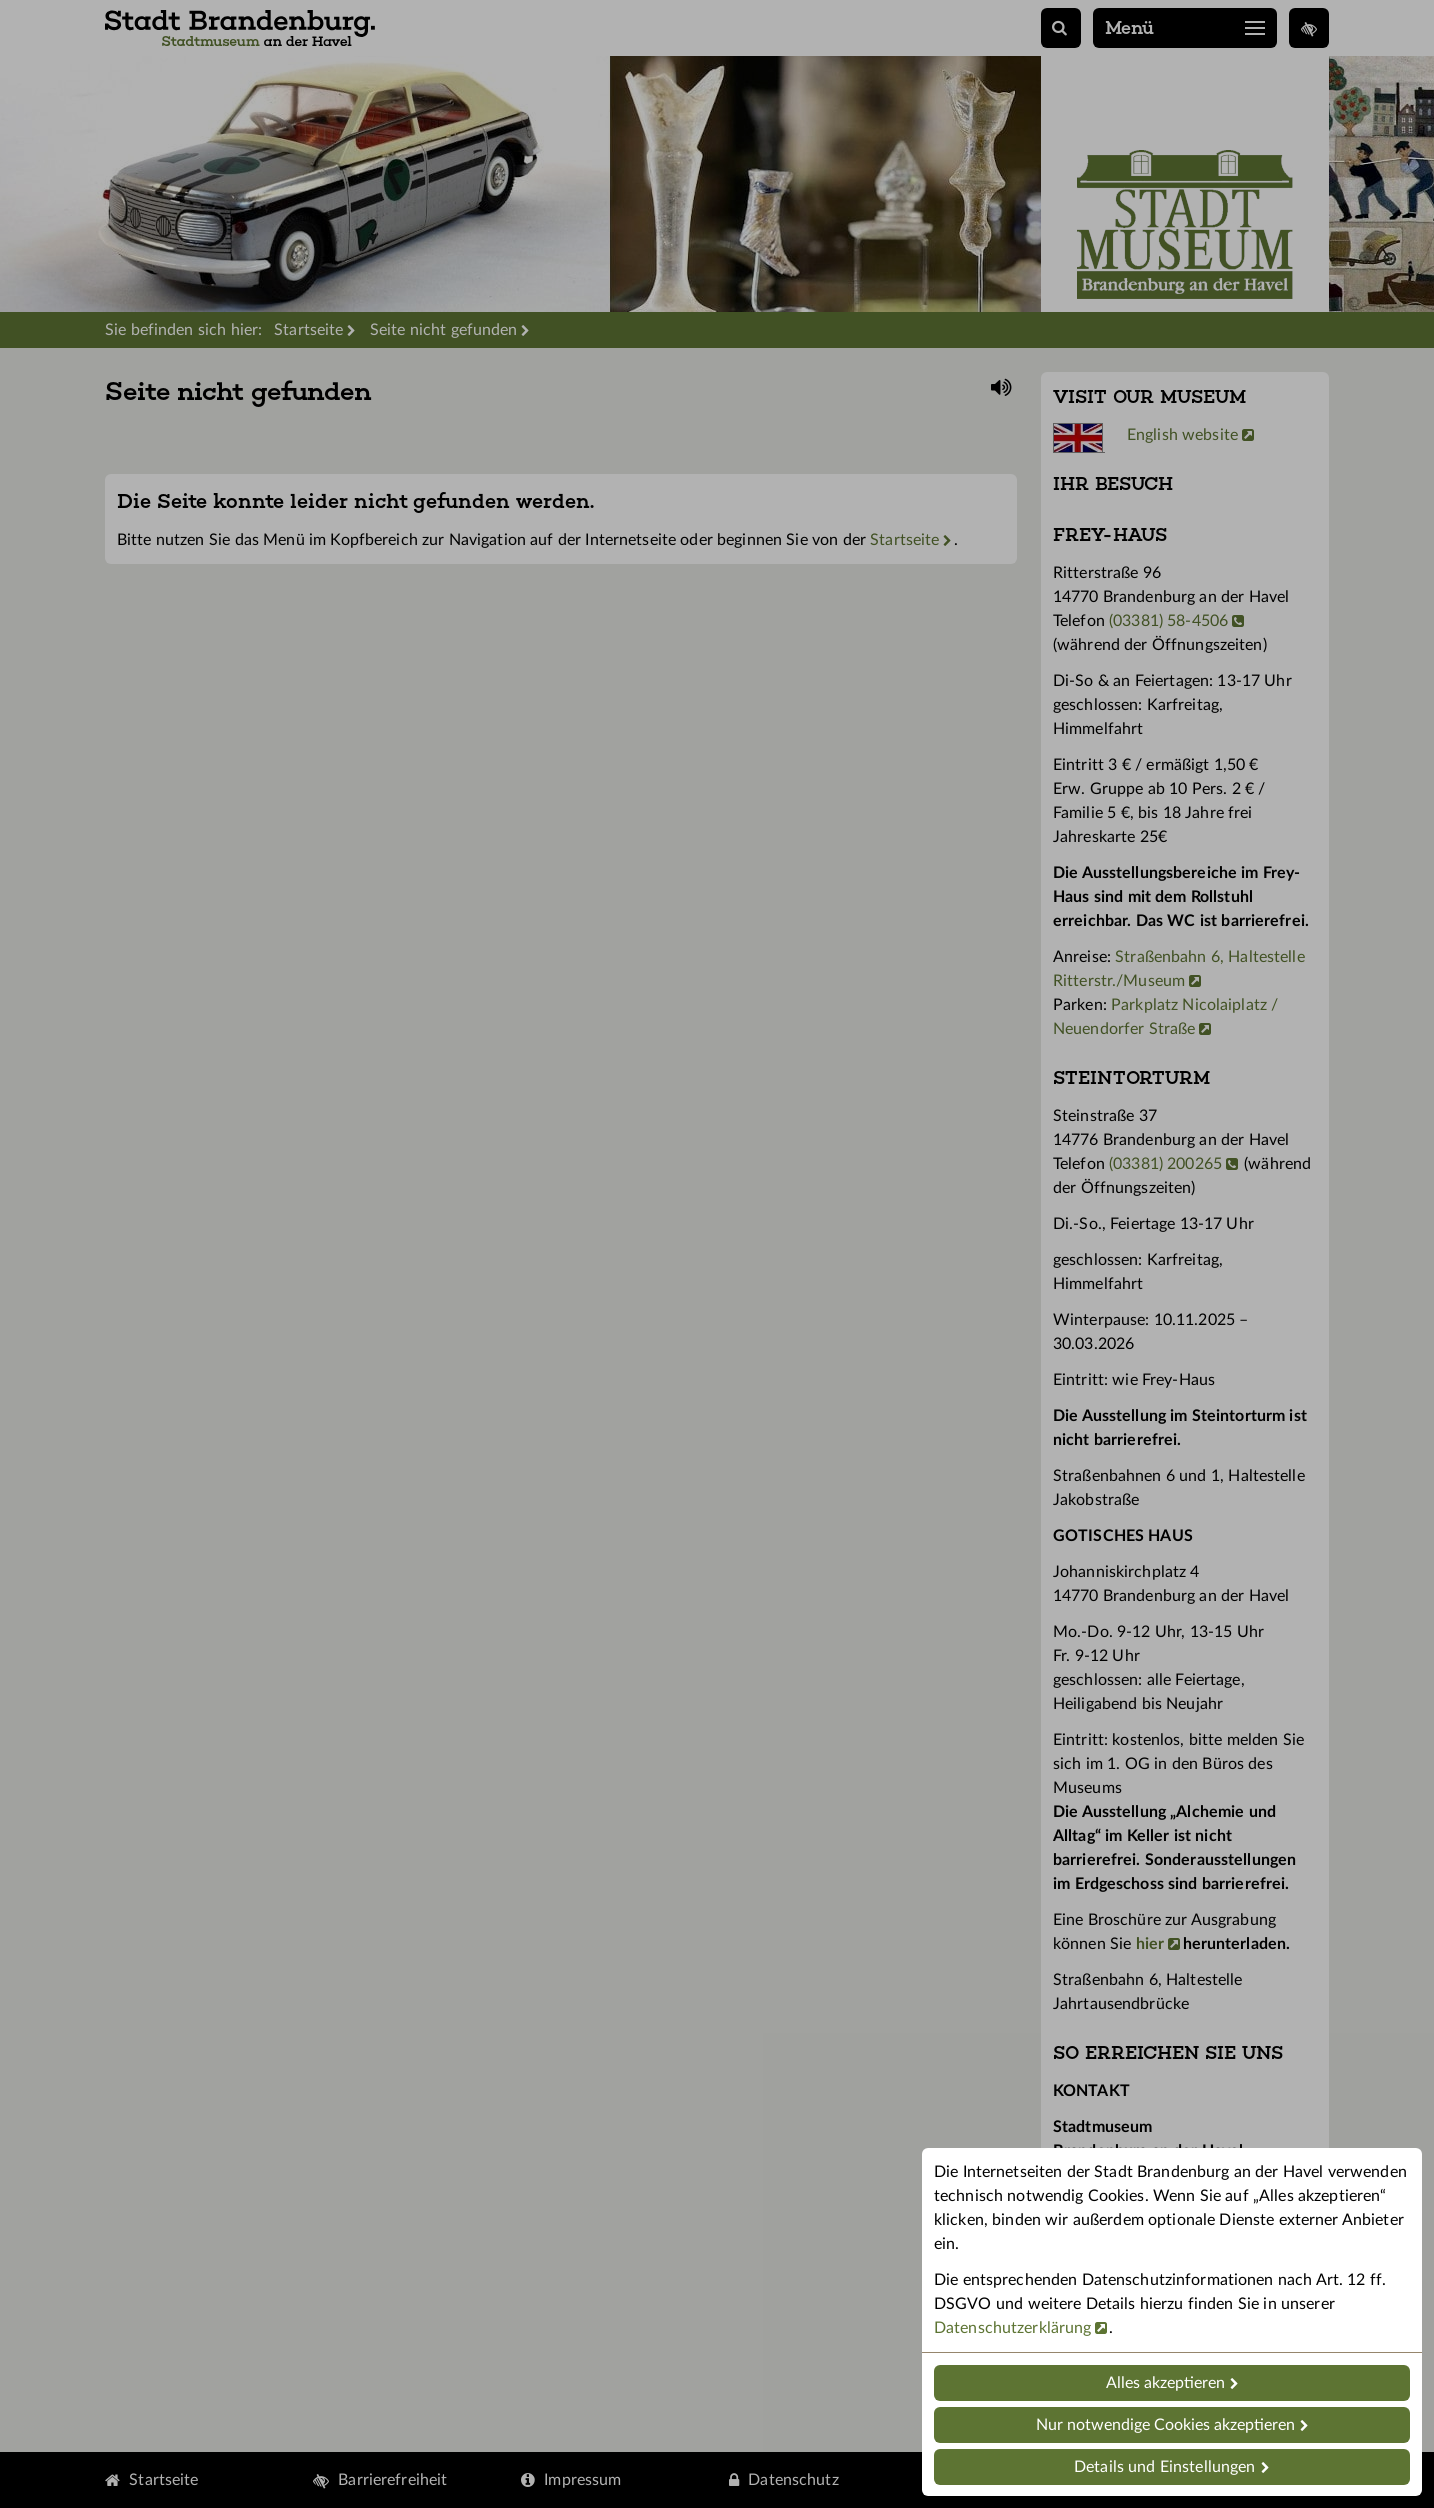 The width and height of the screenshot is (1434, 2508). What do you see at coordinates (1165, 2425) in the screenshot?
I see `Nur notwendige Cookies akzeptieren` at bounding box center [1165, 2425].